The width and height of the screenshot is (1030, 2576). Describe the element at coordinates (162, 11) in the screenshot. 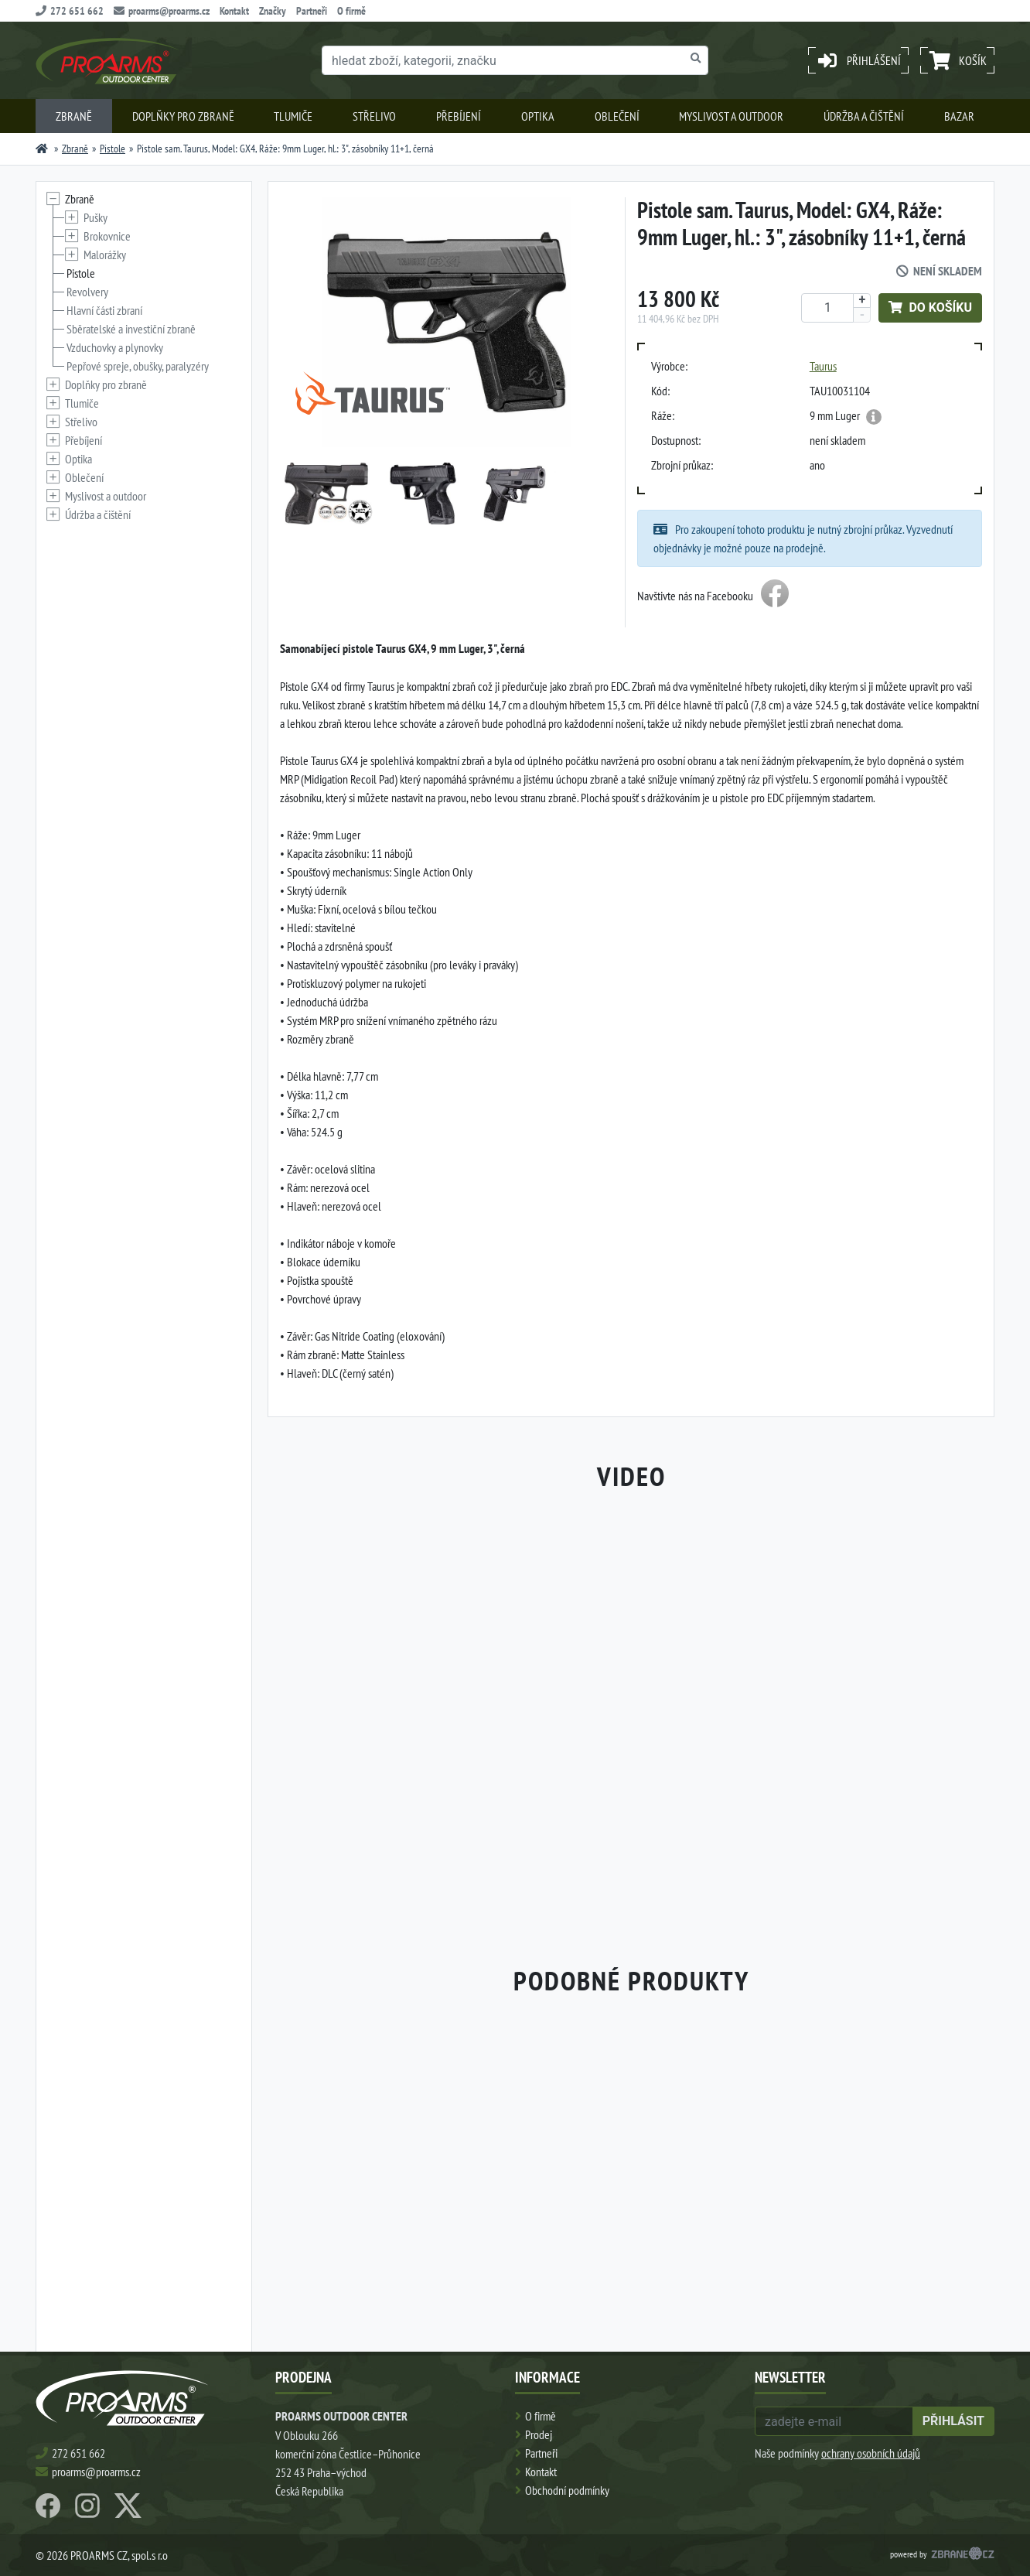

I see `proarms@proarms.cz` at that location.